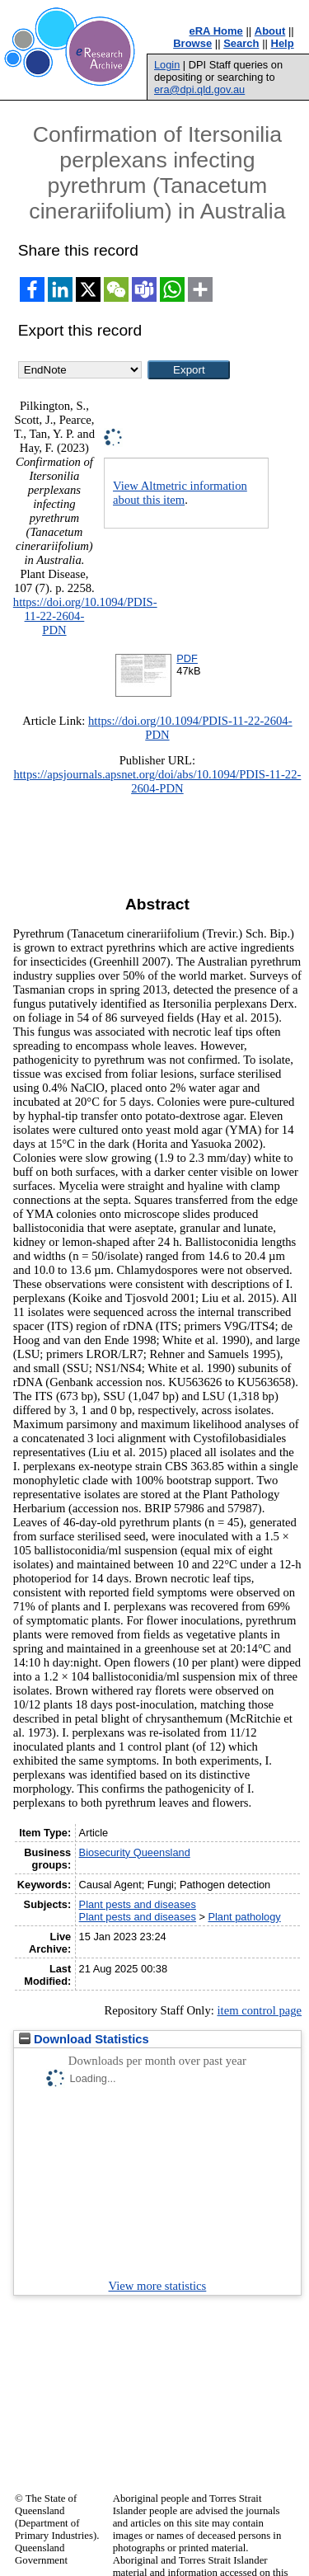 The image size is (309, 2576). I want to click on era@dpi.qld.gov.au, so click(199, 89).